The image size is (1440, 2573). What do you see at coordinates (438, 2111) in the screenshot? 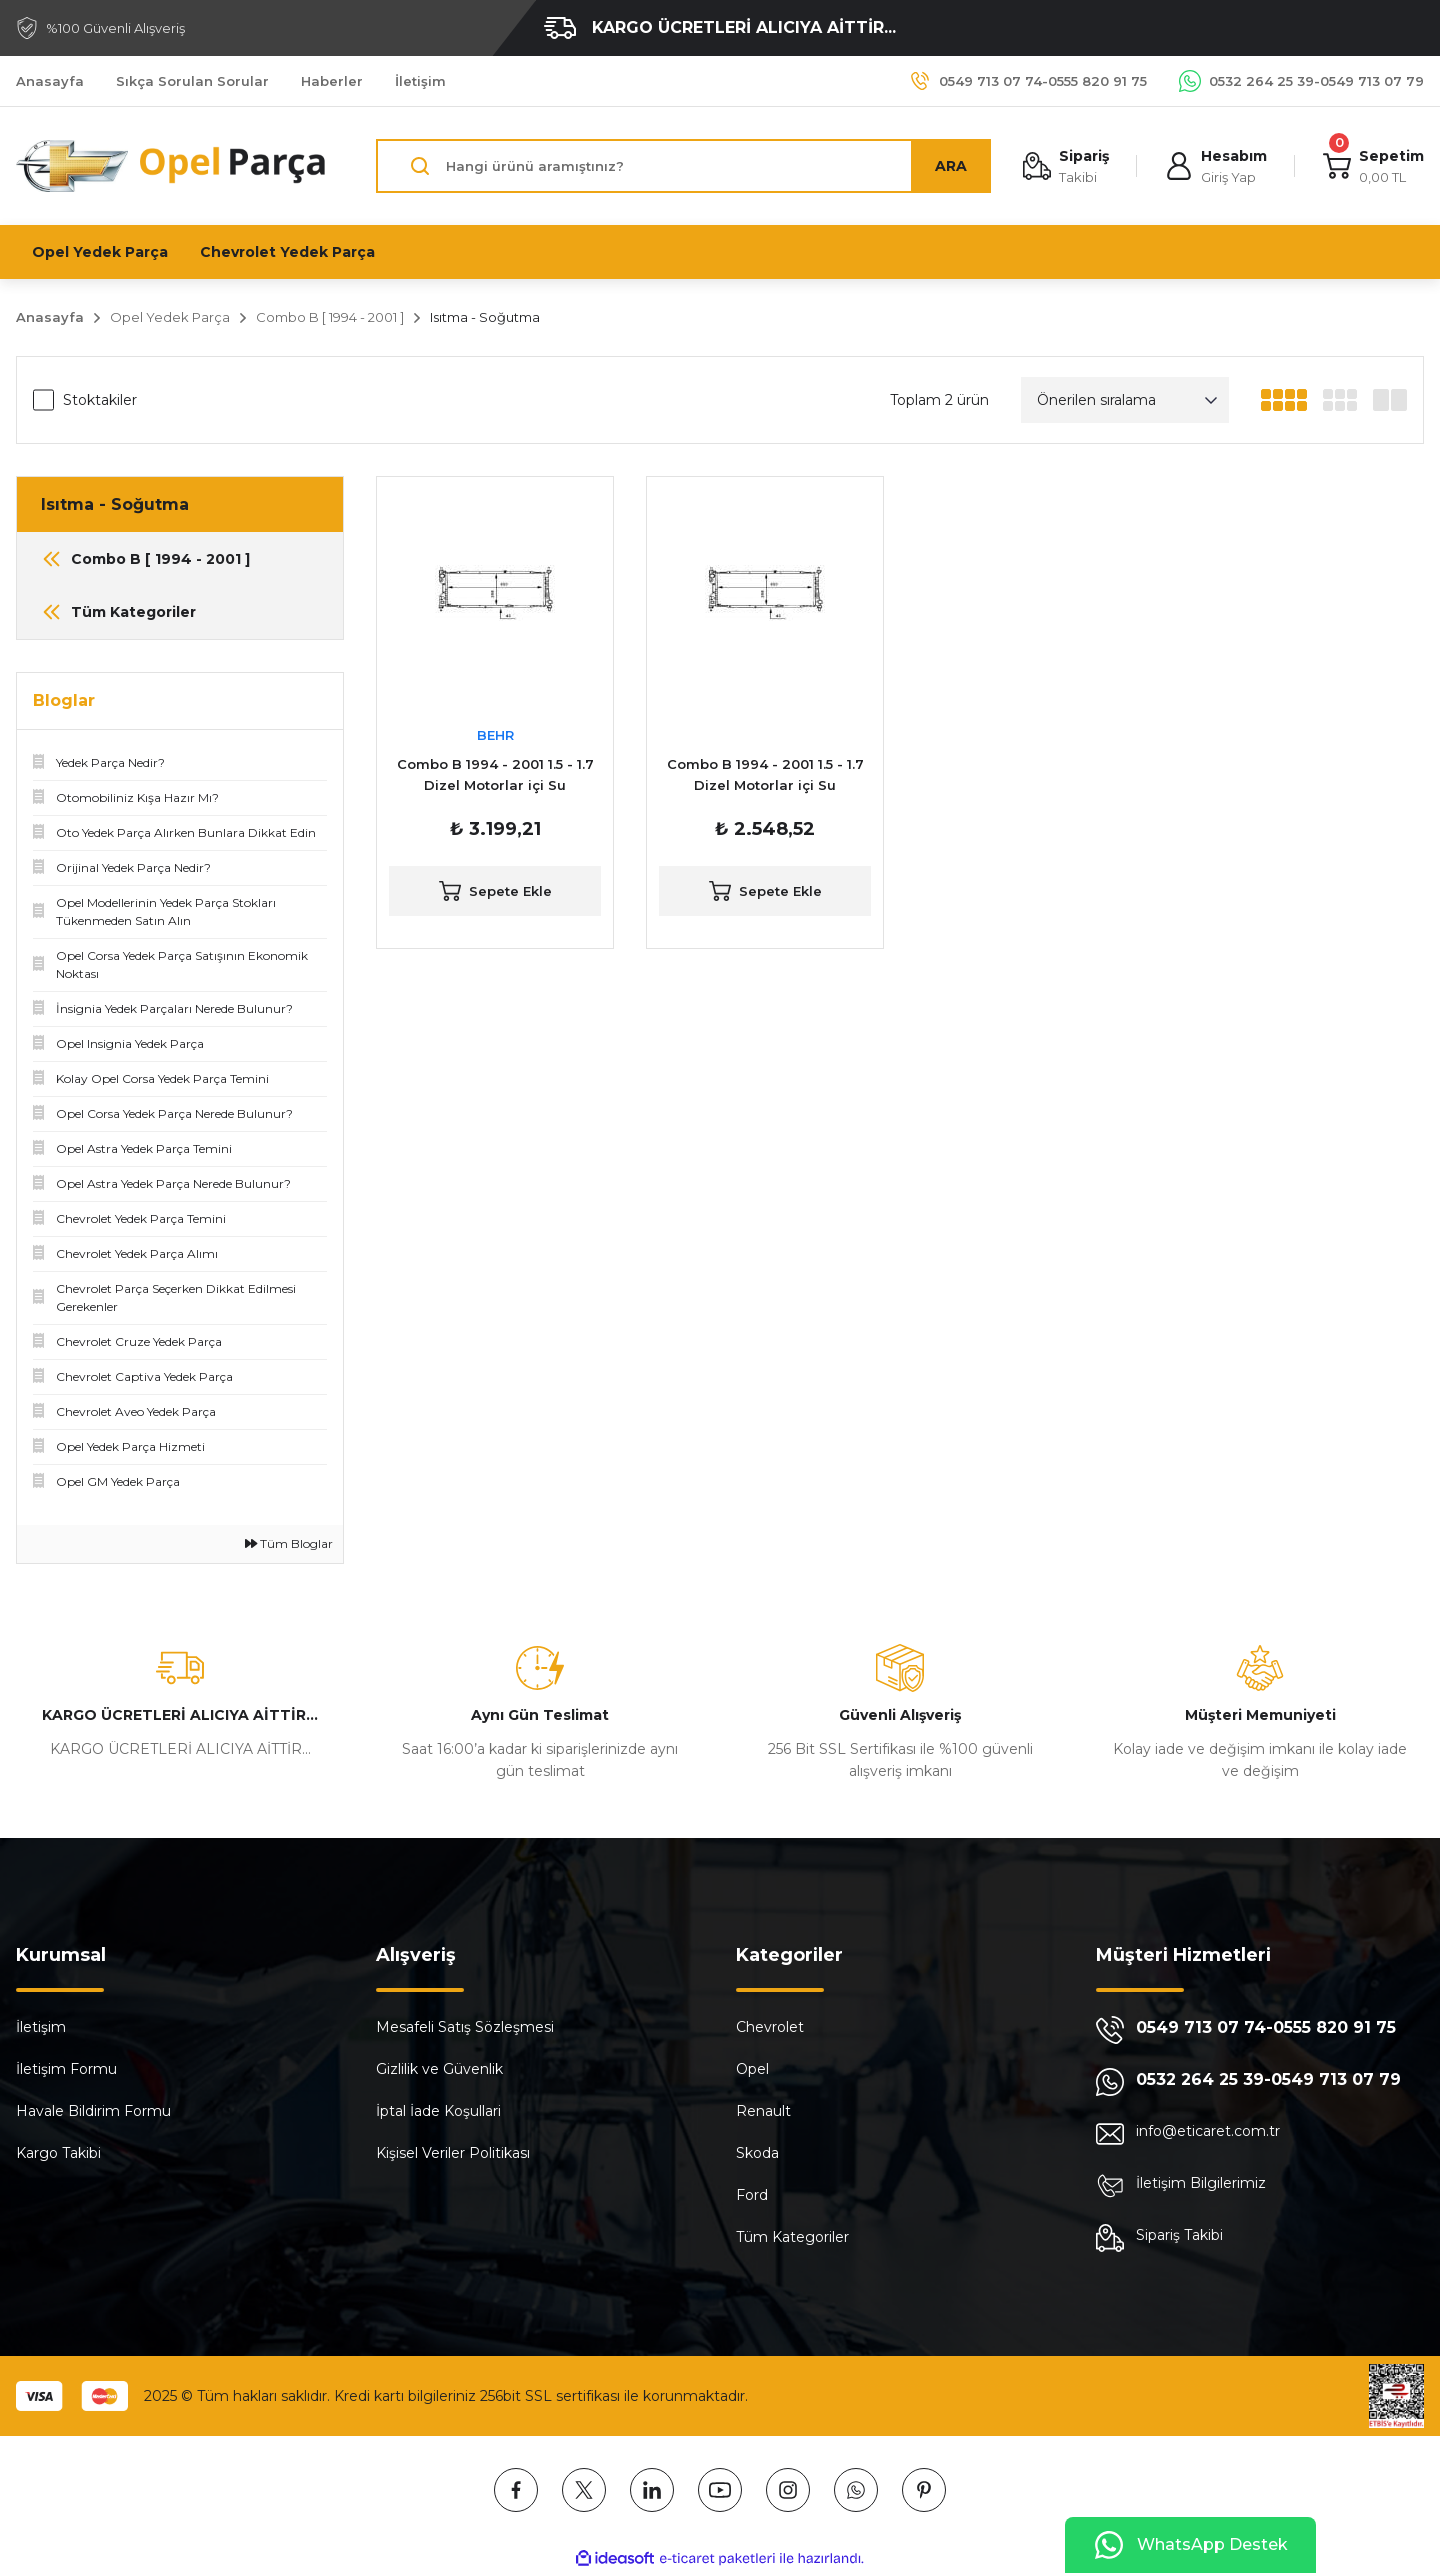
I see `İptal İade Koşullari` at bounding box center [438, 2111].